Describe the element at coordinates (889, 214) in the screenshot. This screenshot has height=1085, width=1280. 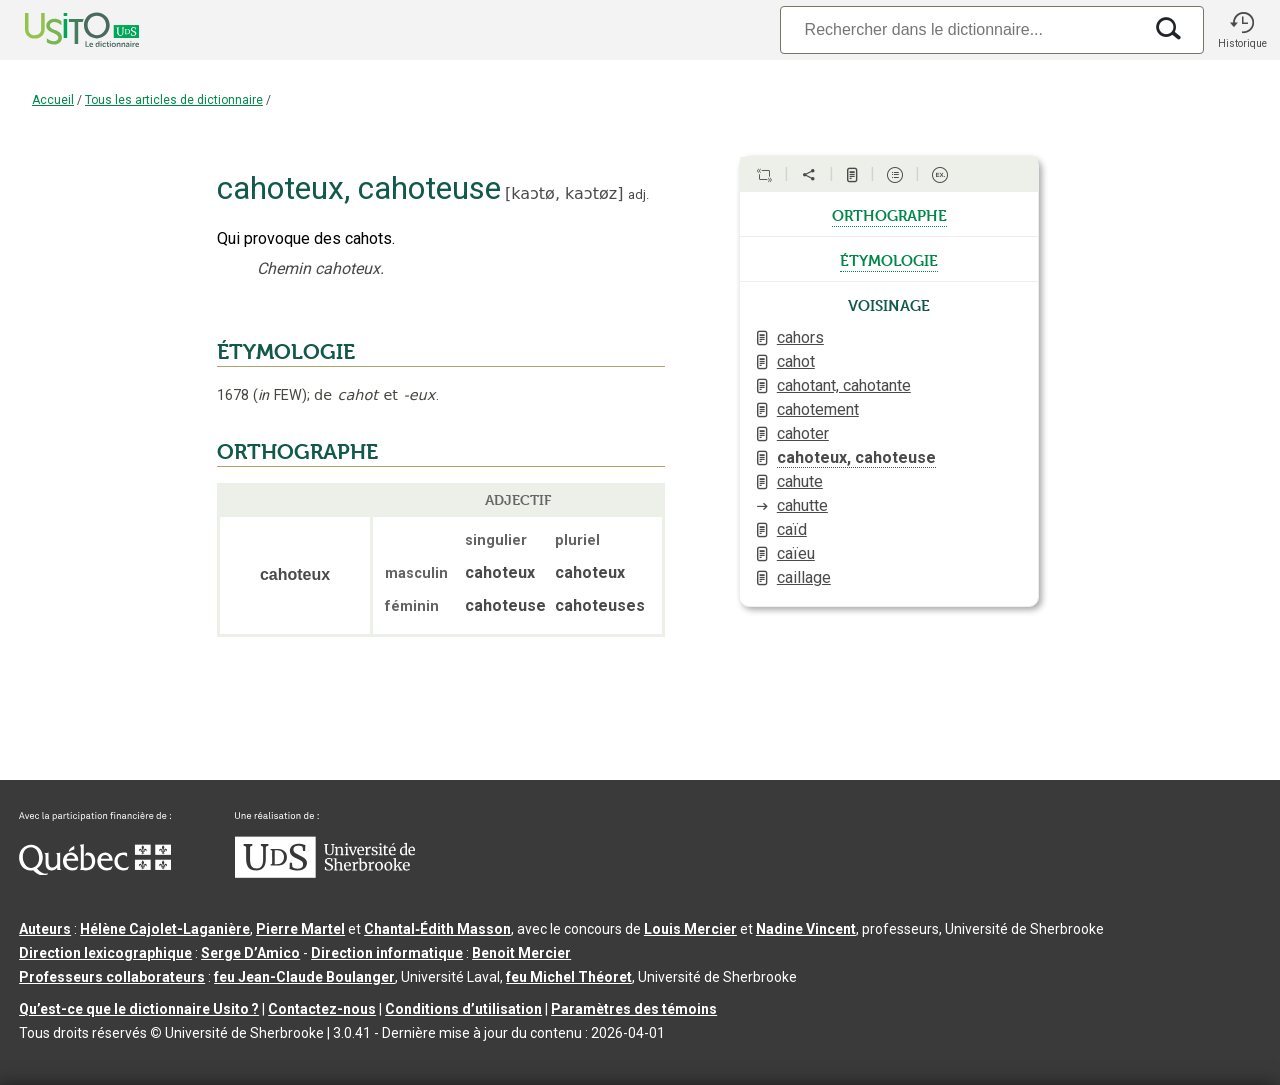
I see `orthographe` at that location.